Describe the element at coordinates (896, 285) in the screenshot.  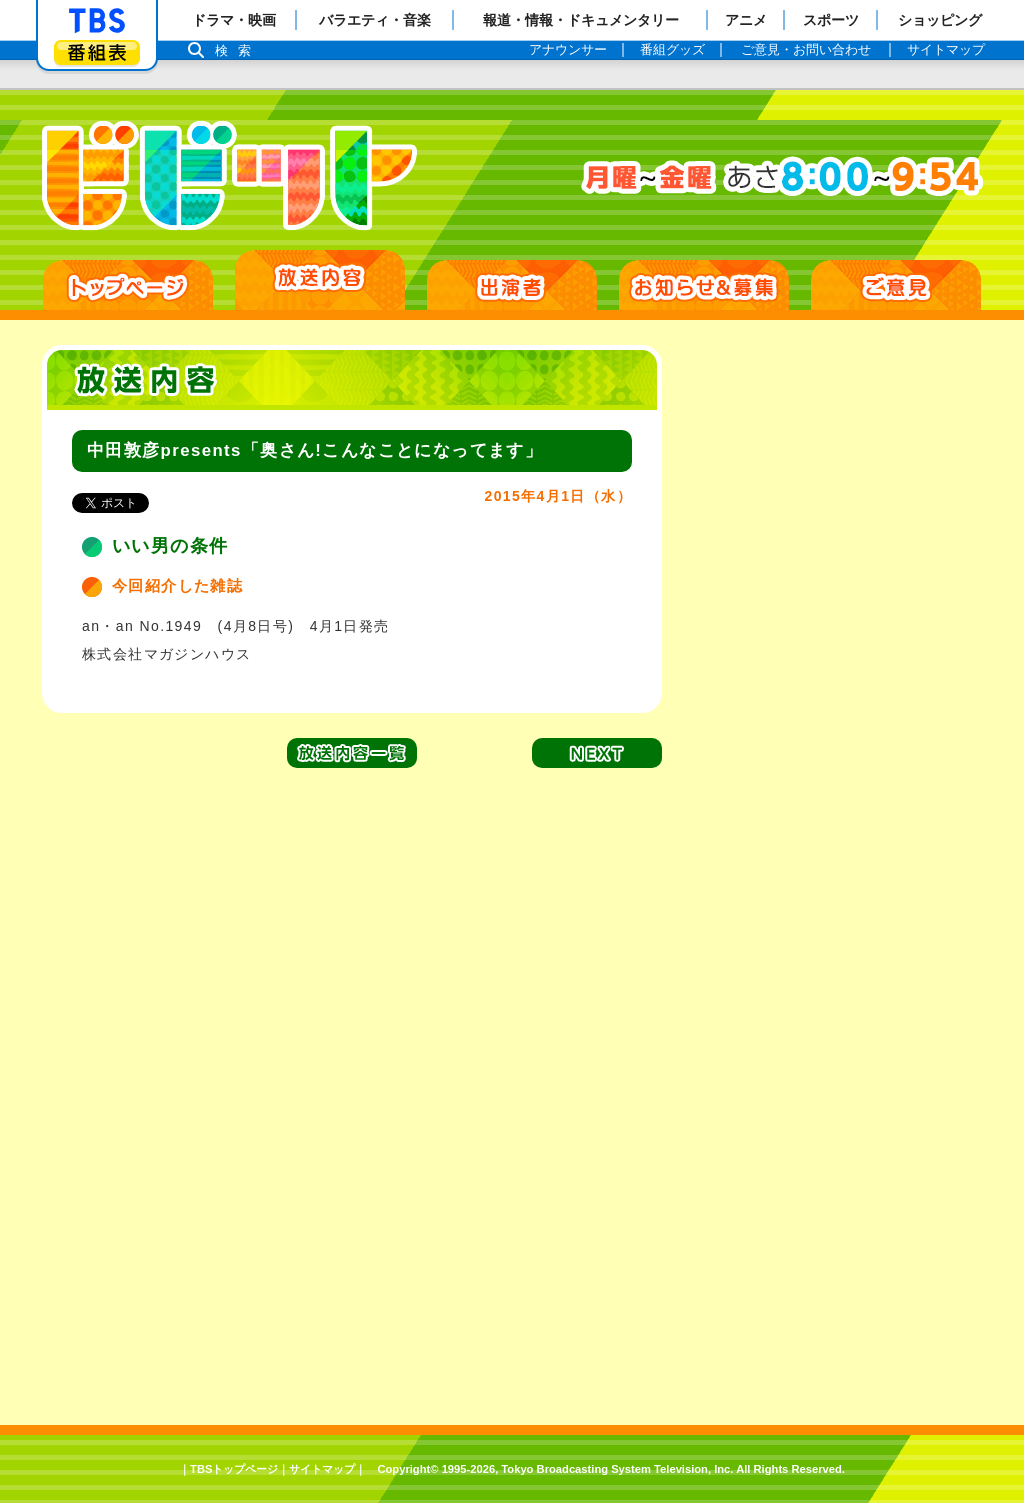
I see `ご意見・ご感想` at that location.